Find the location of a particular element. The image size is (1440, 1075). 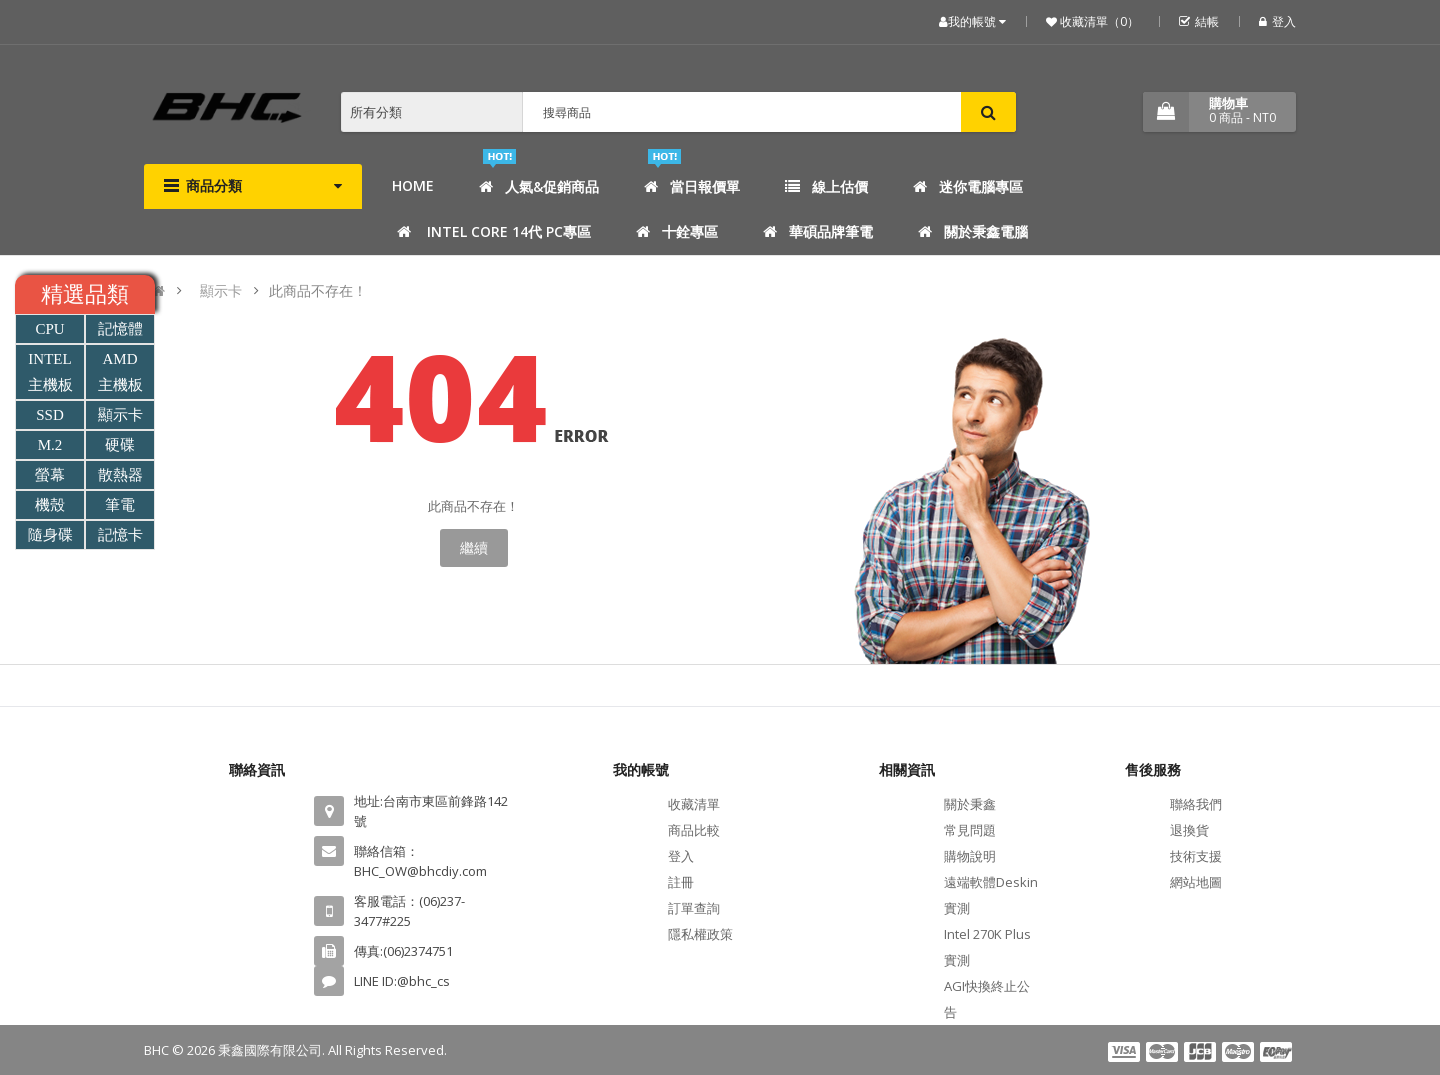

筆電 is located at coordinates (120, 505).